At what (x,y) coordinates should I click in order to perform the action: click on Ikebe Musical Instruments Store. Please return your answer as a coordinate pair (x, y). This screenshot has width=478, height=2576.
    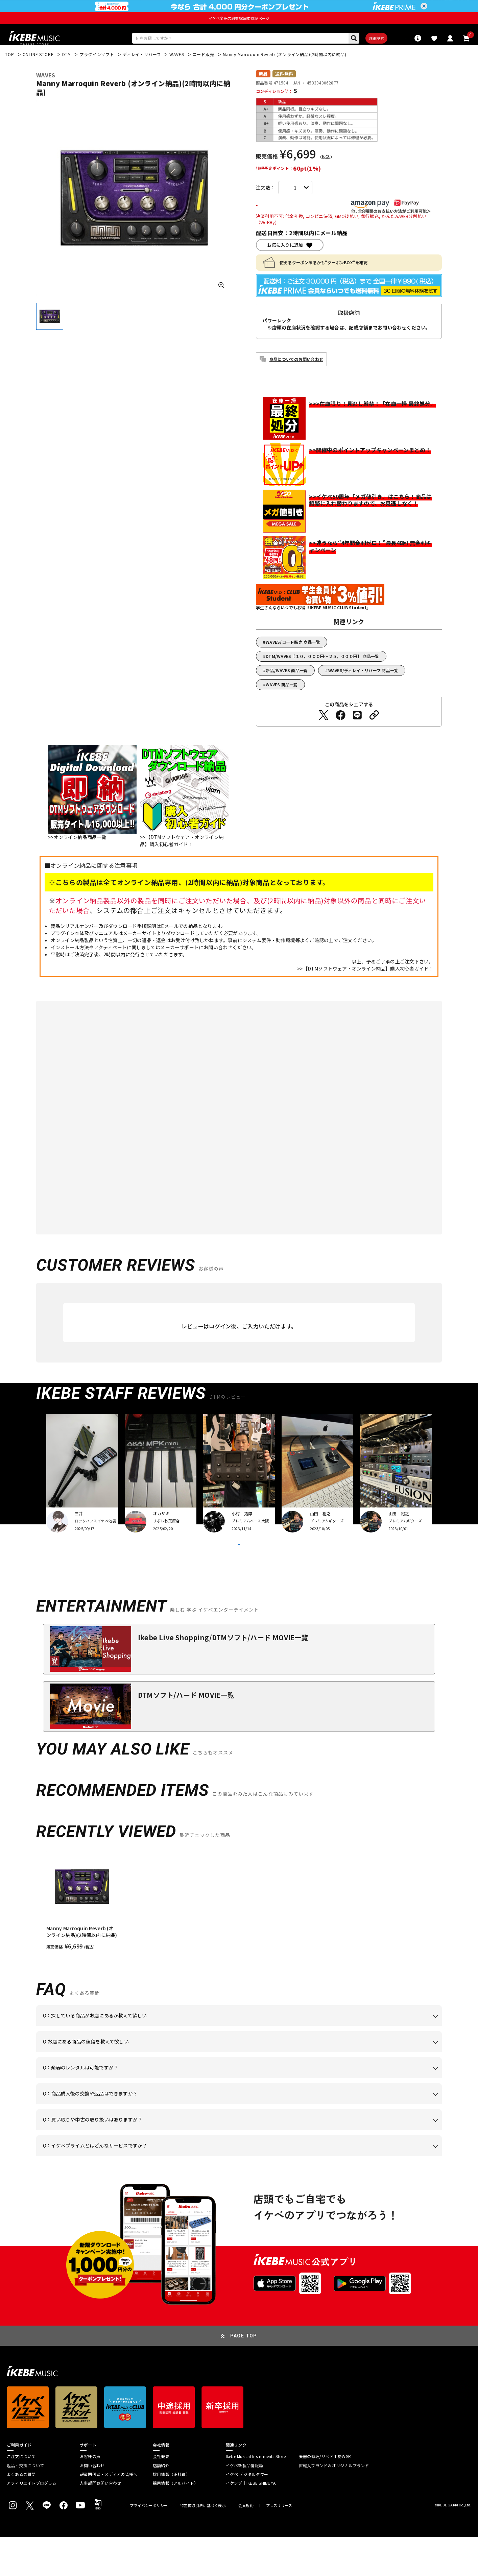
    Looking at the image, I should click on (256, 2495).